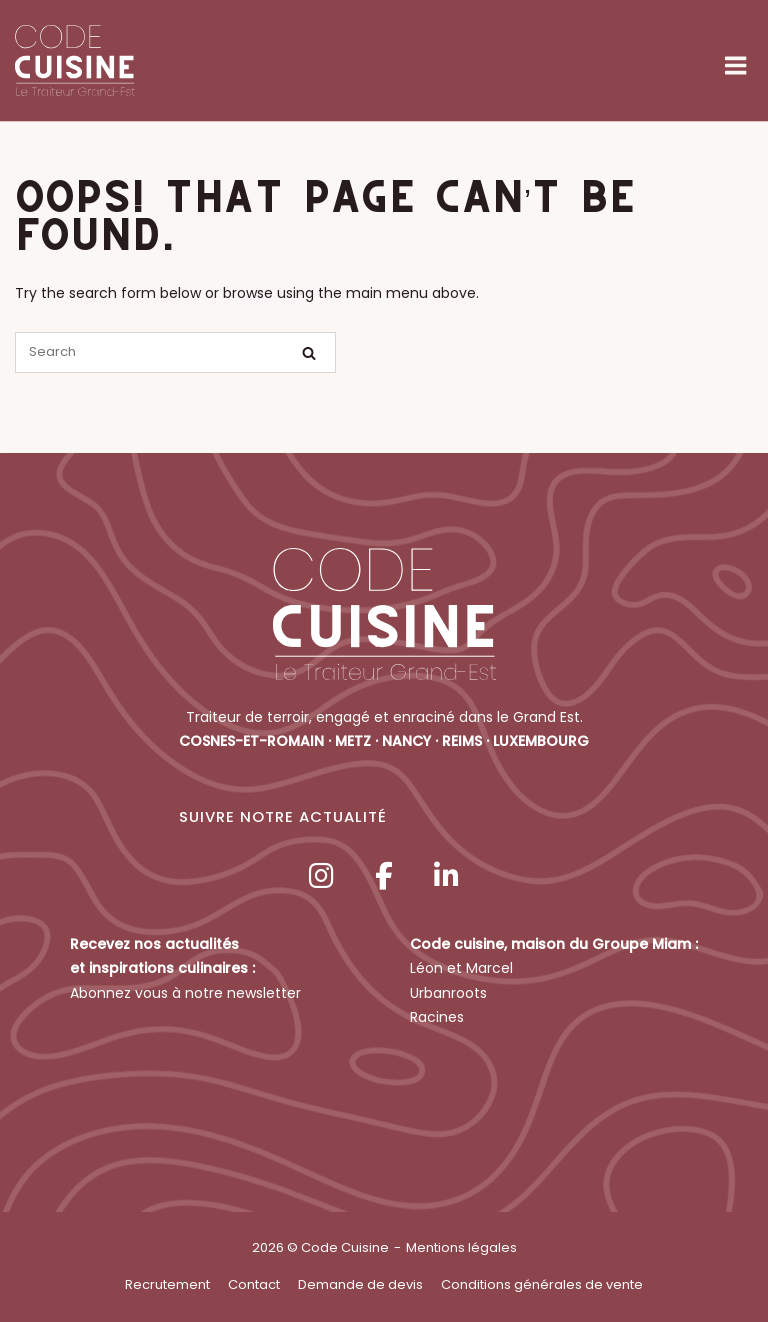 Image resolution: width=768 pixels, height=1322 pixels. I want to click on [Code Cuisine sur Instagram], so click(321, 876).